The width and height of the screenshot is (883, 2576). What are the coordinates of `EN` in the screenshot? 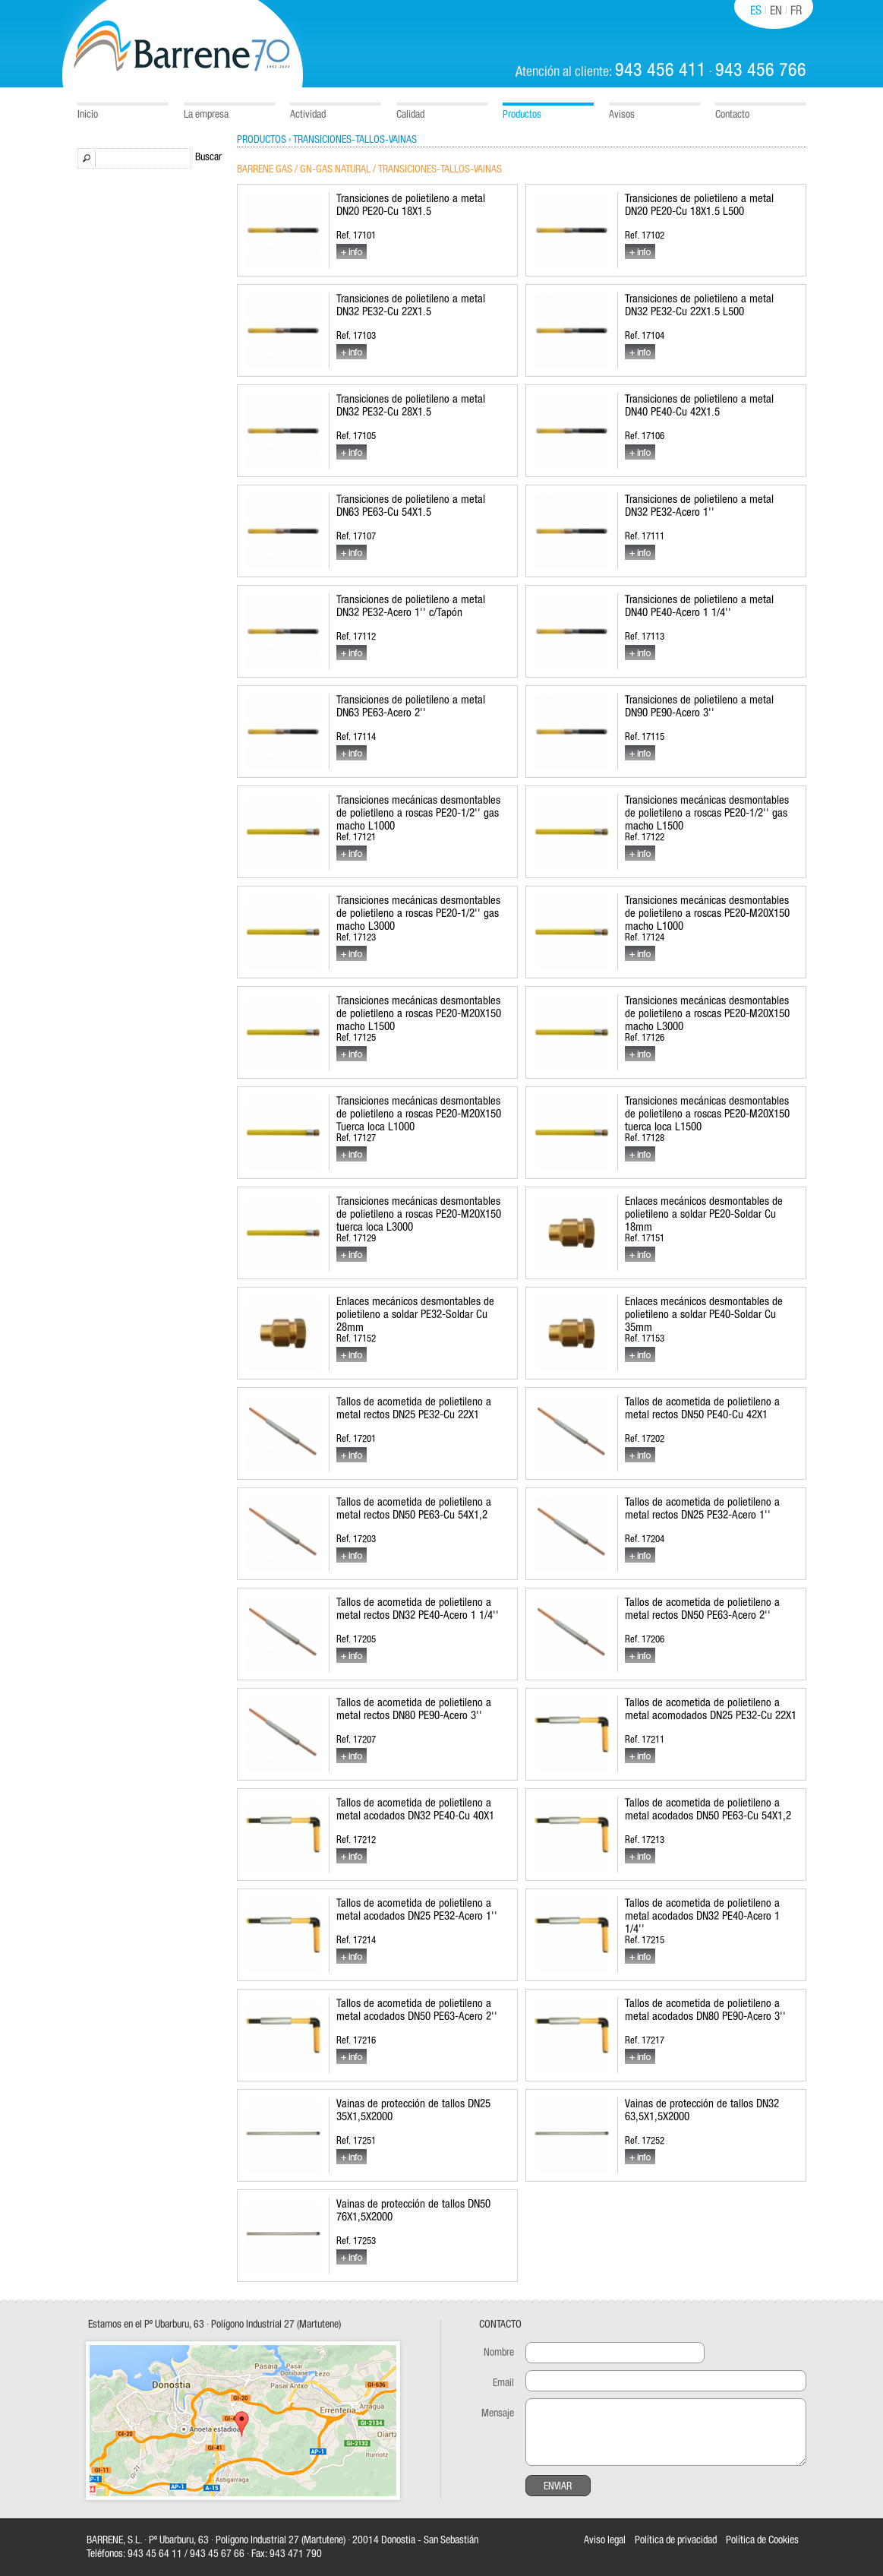 It's located at (776, 11).